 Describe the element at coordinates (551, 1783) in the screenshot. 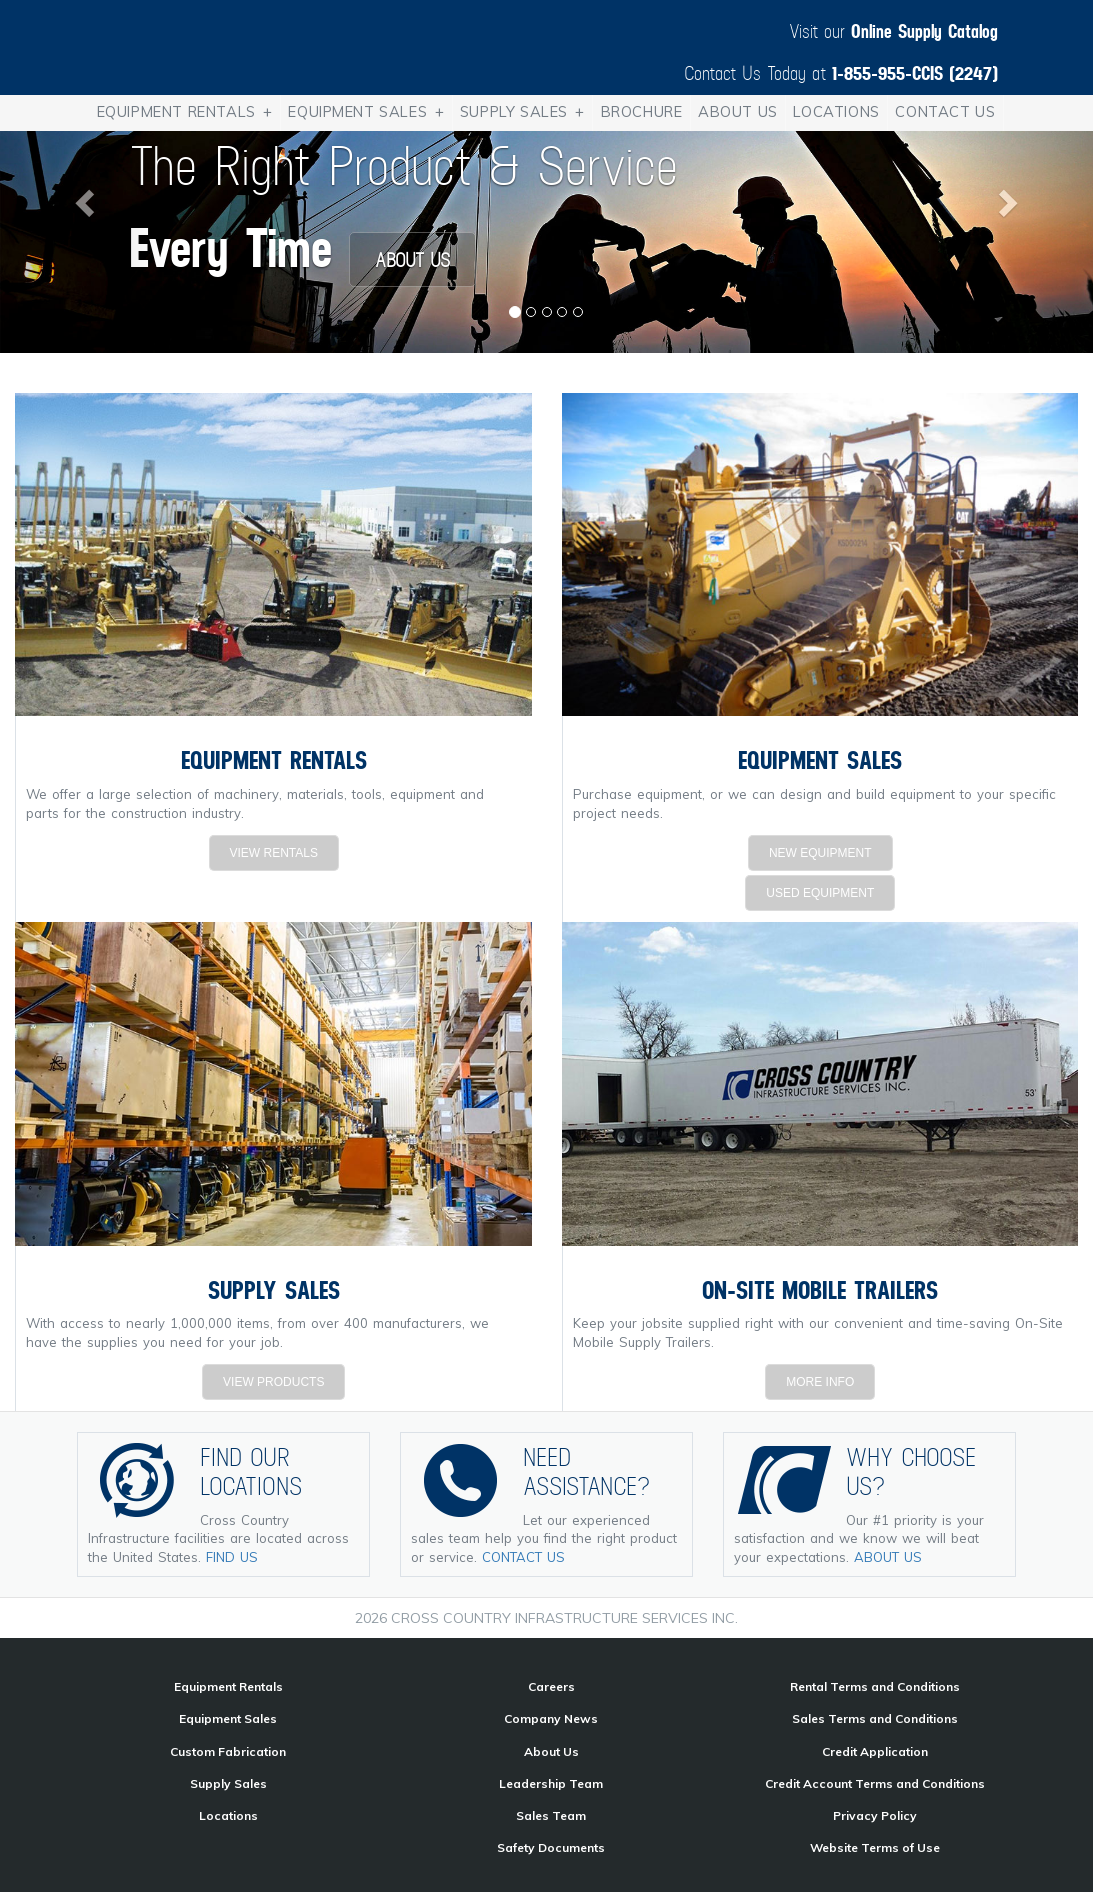

I see `Leadership Team` at that location.